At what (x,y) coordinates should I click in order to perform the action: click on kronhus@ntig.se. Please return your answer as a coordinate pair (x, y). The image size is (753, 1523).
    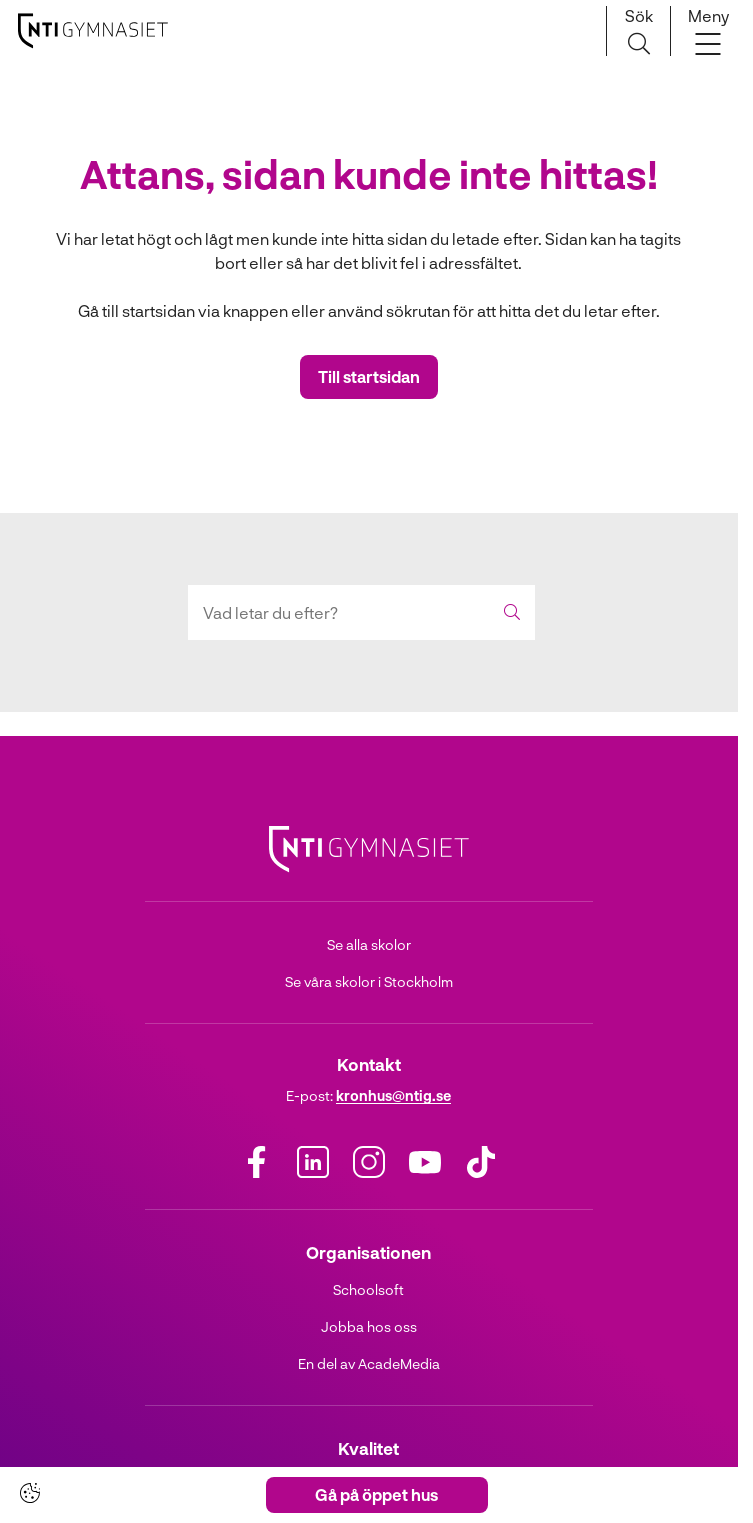
    Looking at the image, I should click on (393, 1095).